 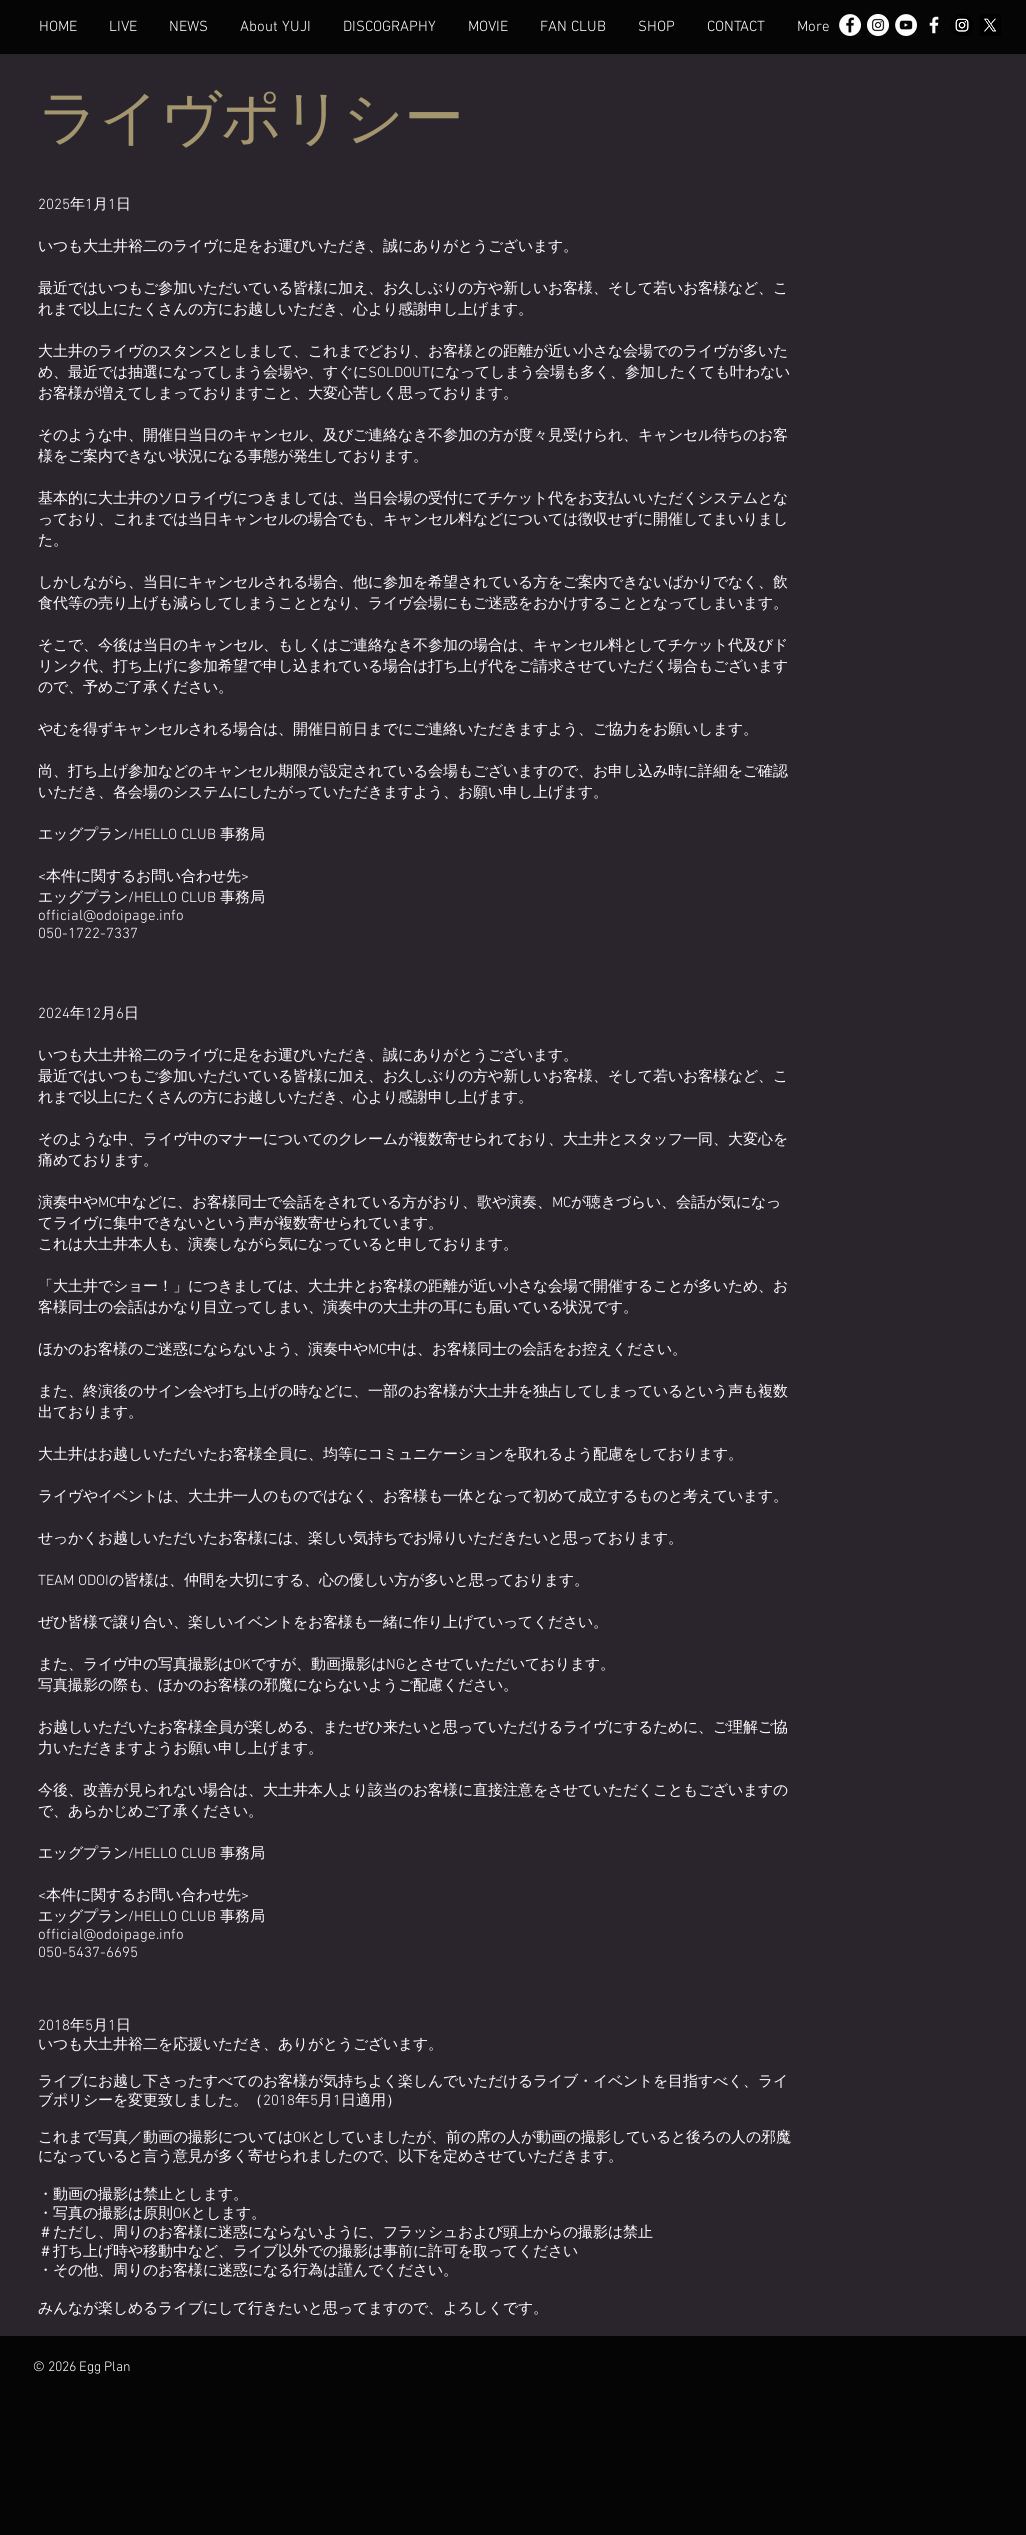 I want to click on [Facebook - White Circle], so click(x=850, y=25).